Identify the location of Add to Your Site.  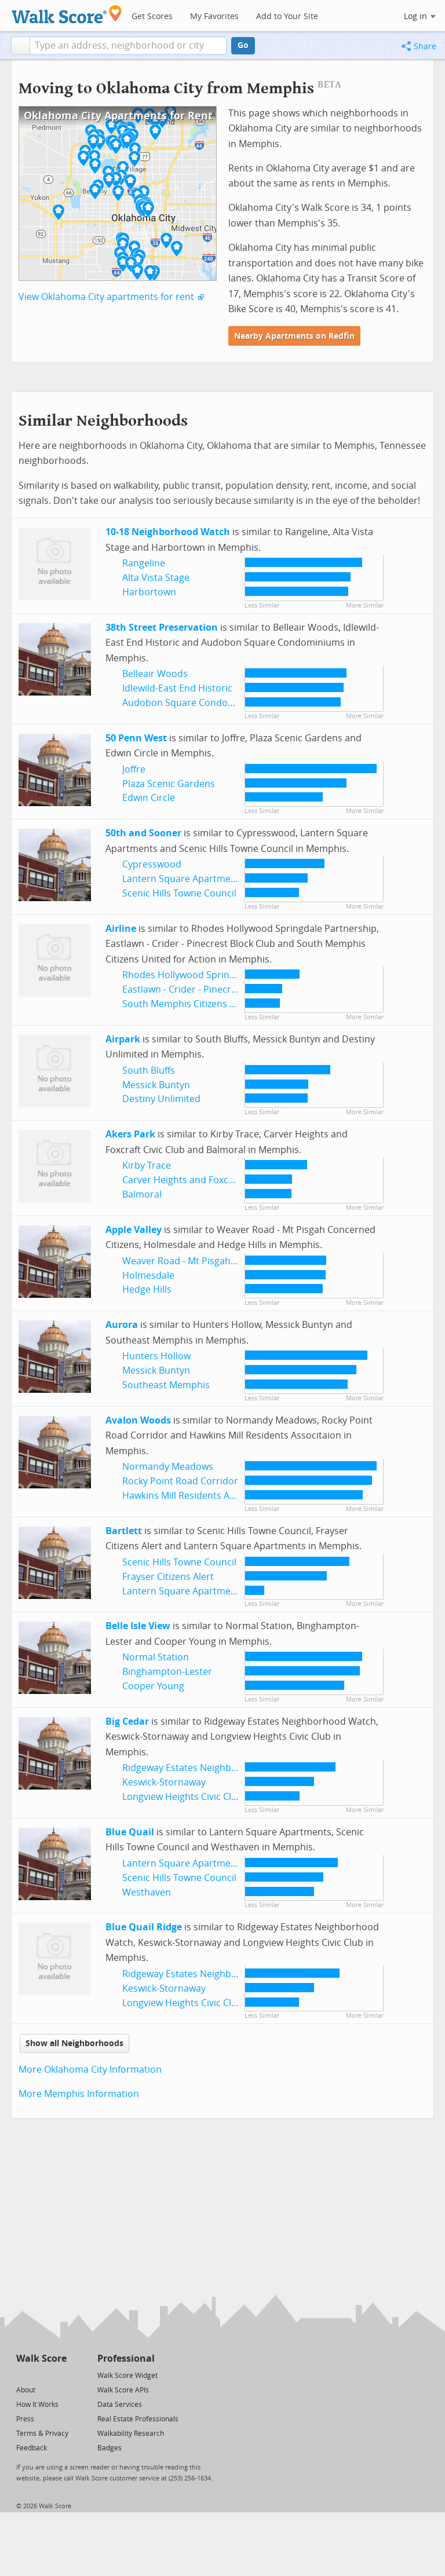
(287, 16).